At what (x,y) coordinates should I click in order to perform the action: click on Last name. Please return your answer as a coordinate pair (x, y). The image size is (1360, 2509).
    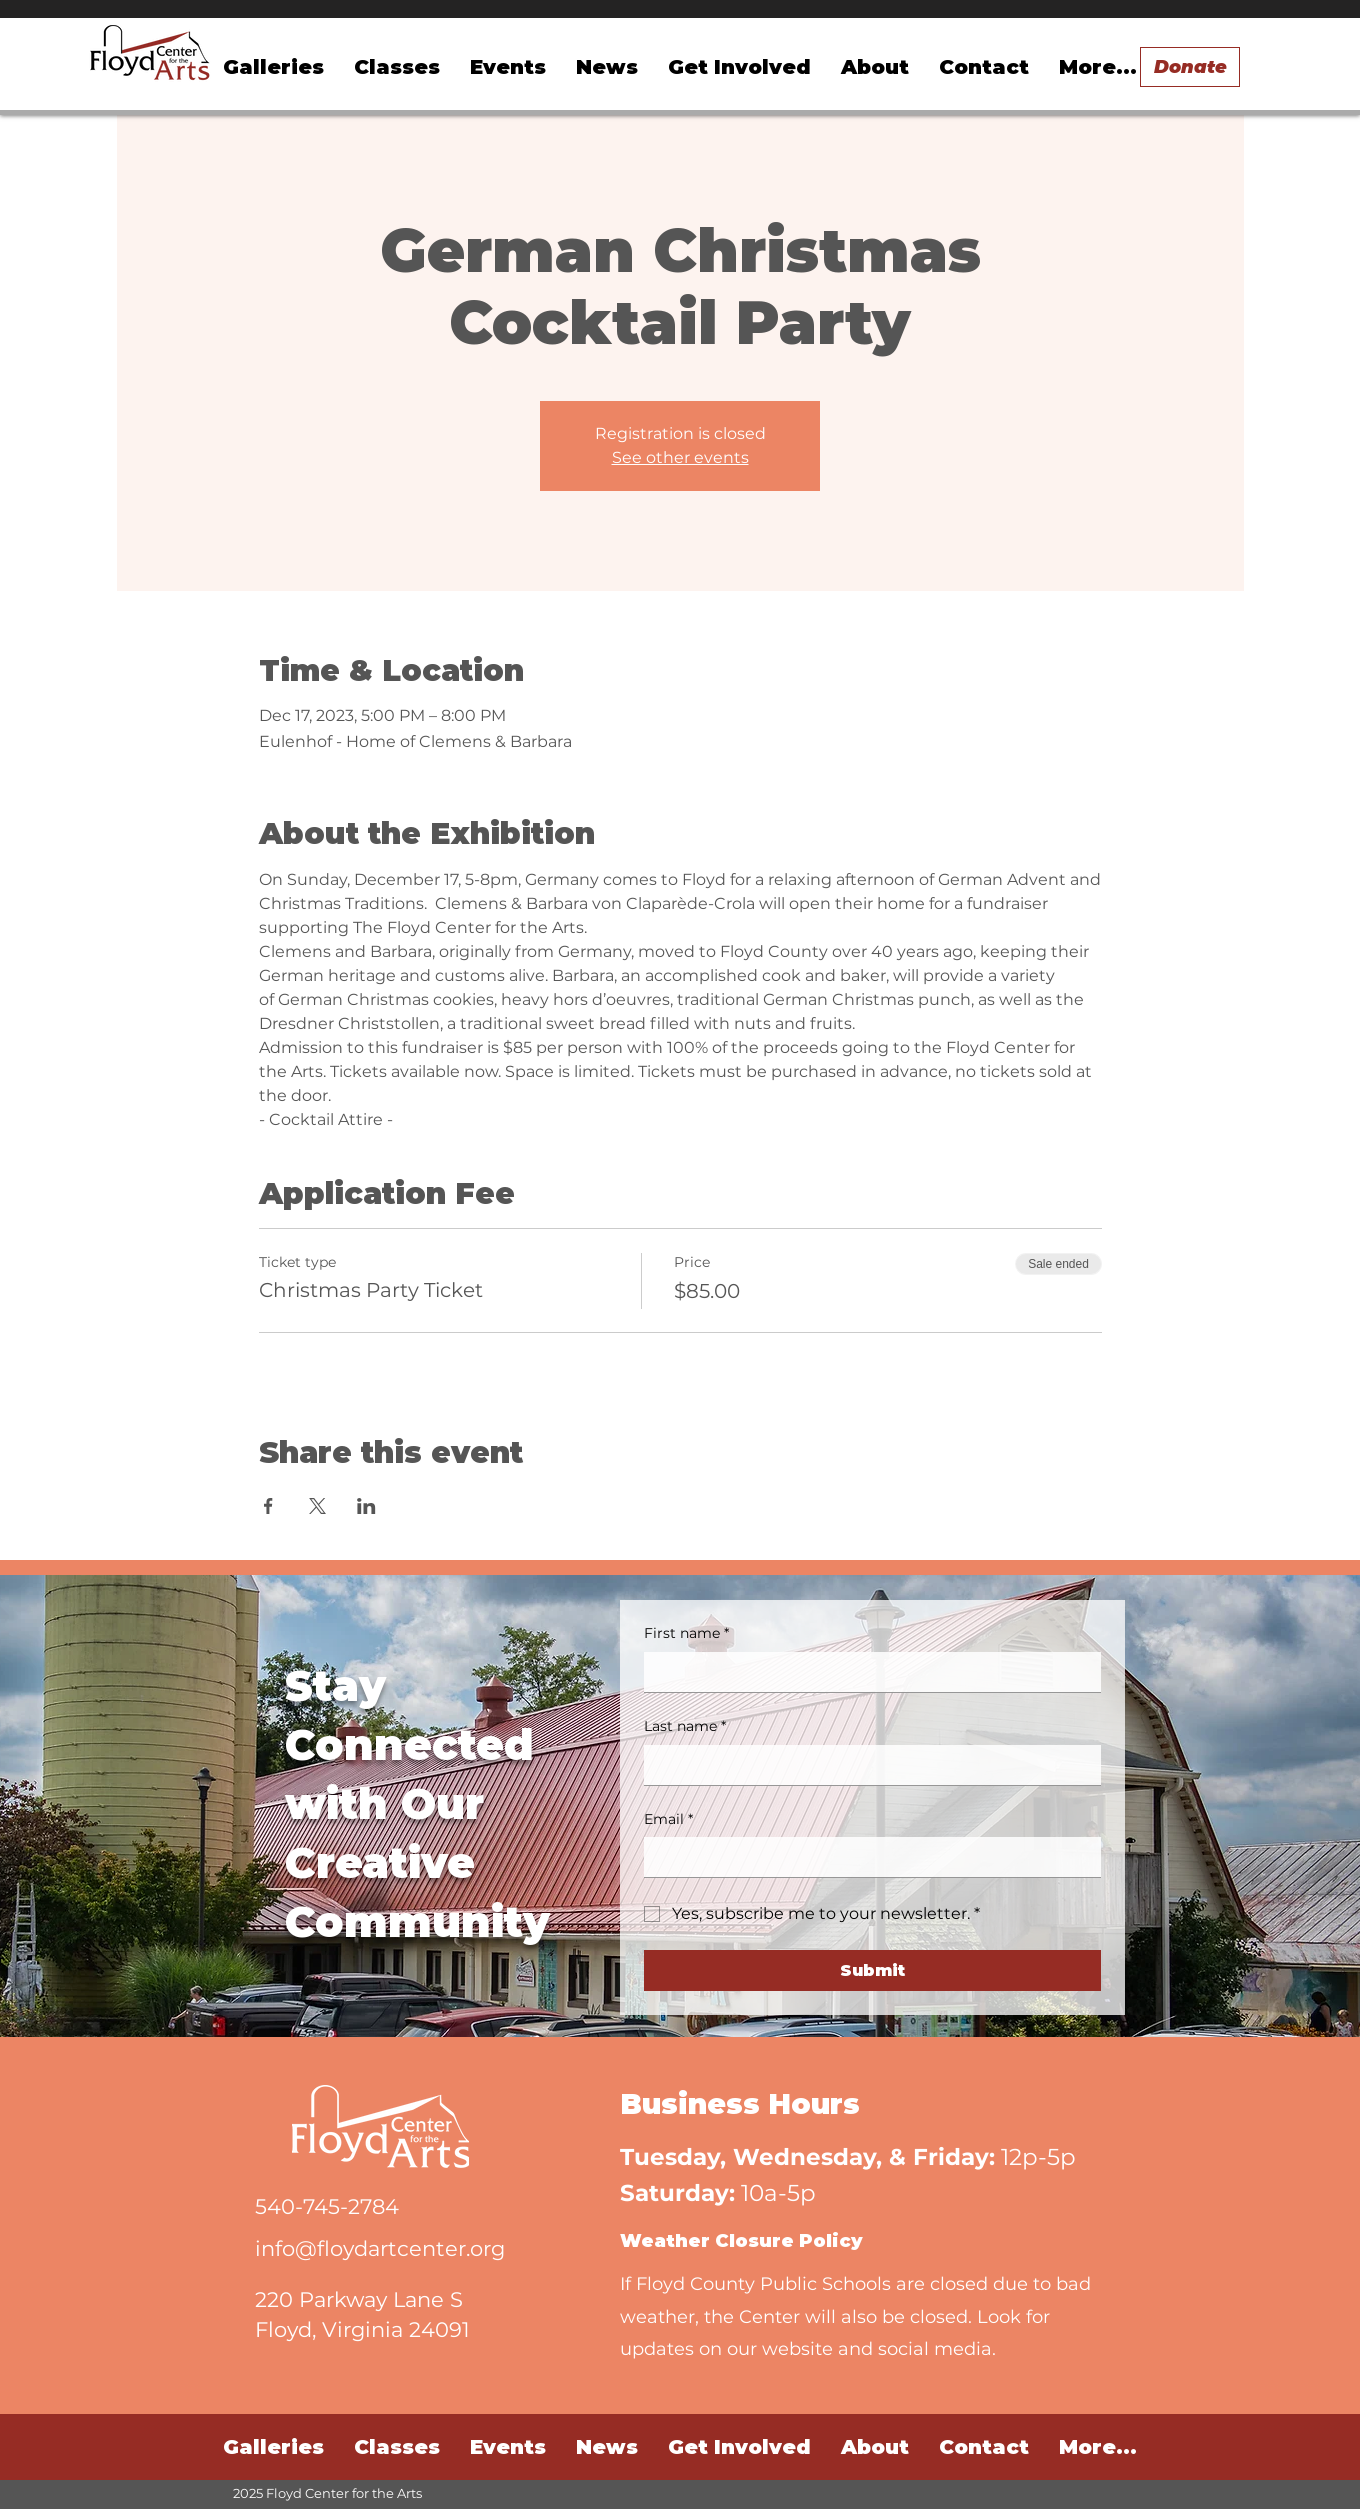
    Looking at the image, I should click on (685, 1727).